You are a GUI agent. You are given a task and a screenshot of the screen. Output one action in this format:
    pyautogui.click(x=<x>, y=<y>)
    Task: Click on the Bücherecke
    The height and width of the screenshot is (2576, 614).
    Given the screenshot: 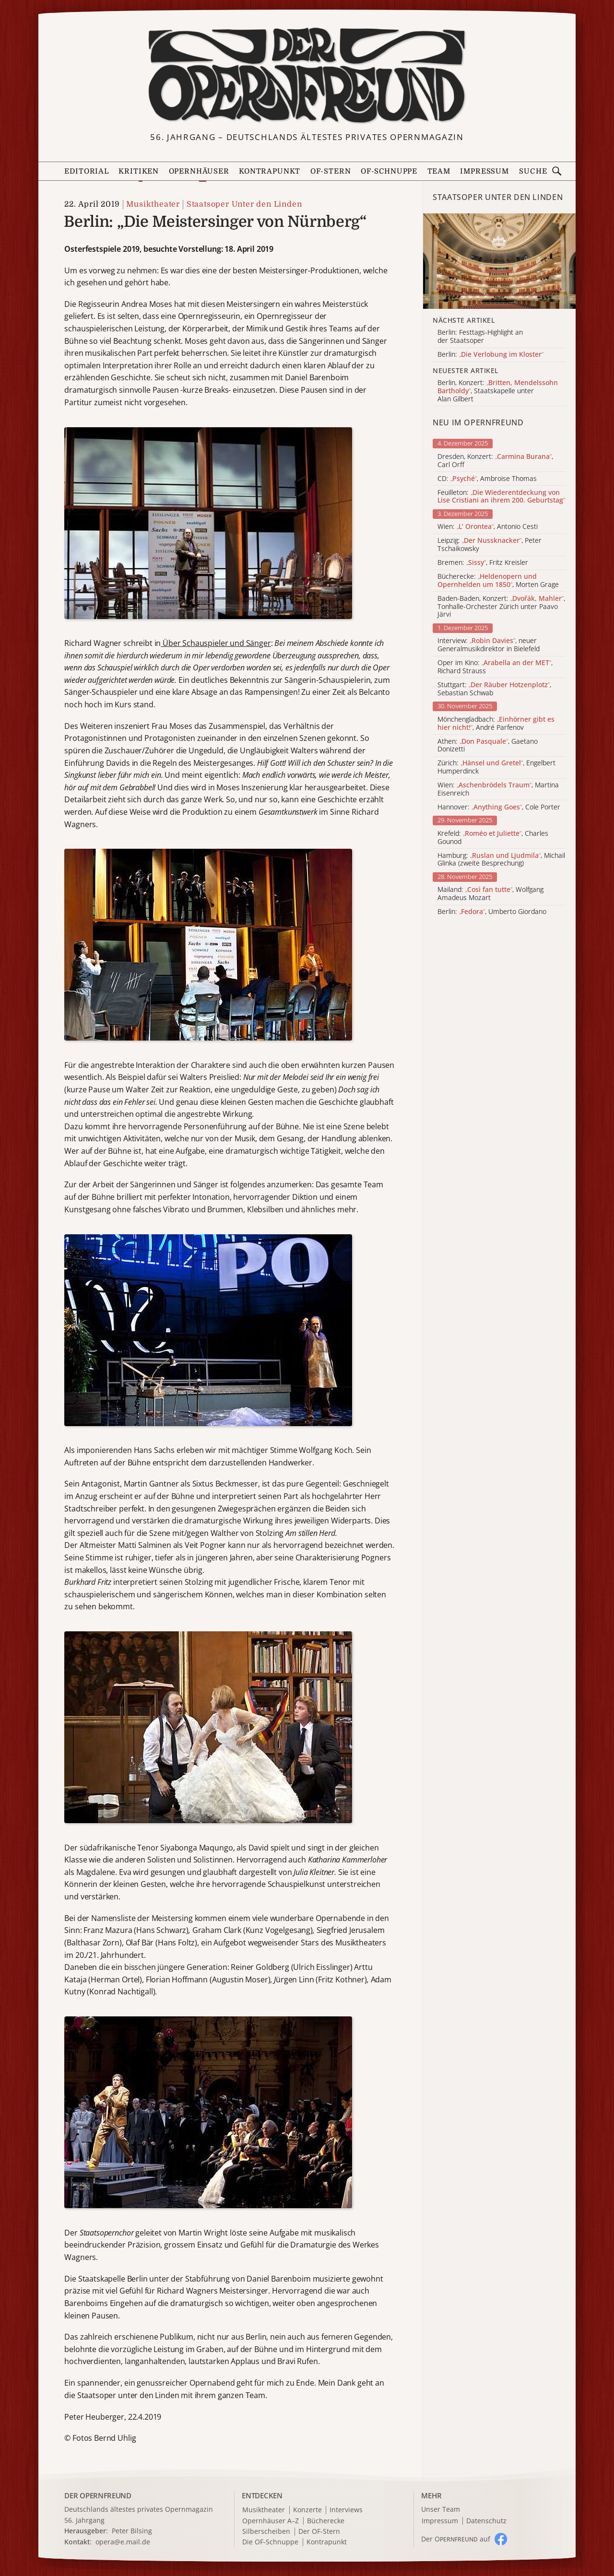 What is the action you would take?
    pyautogui.click(x=325, y=2521)
    